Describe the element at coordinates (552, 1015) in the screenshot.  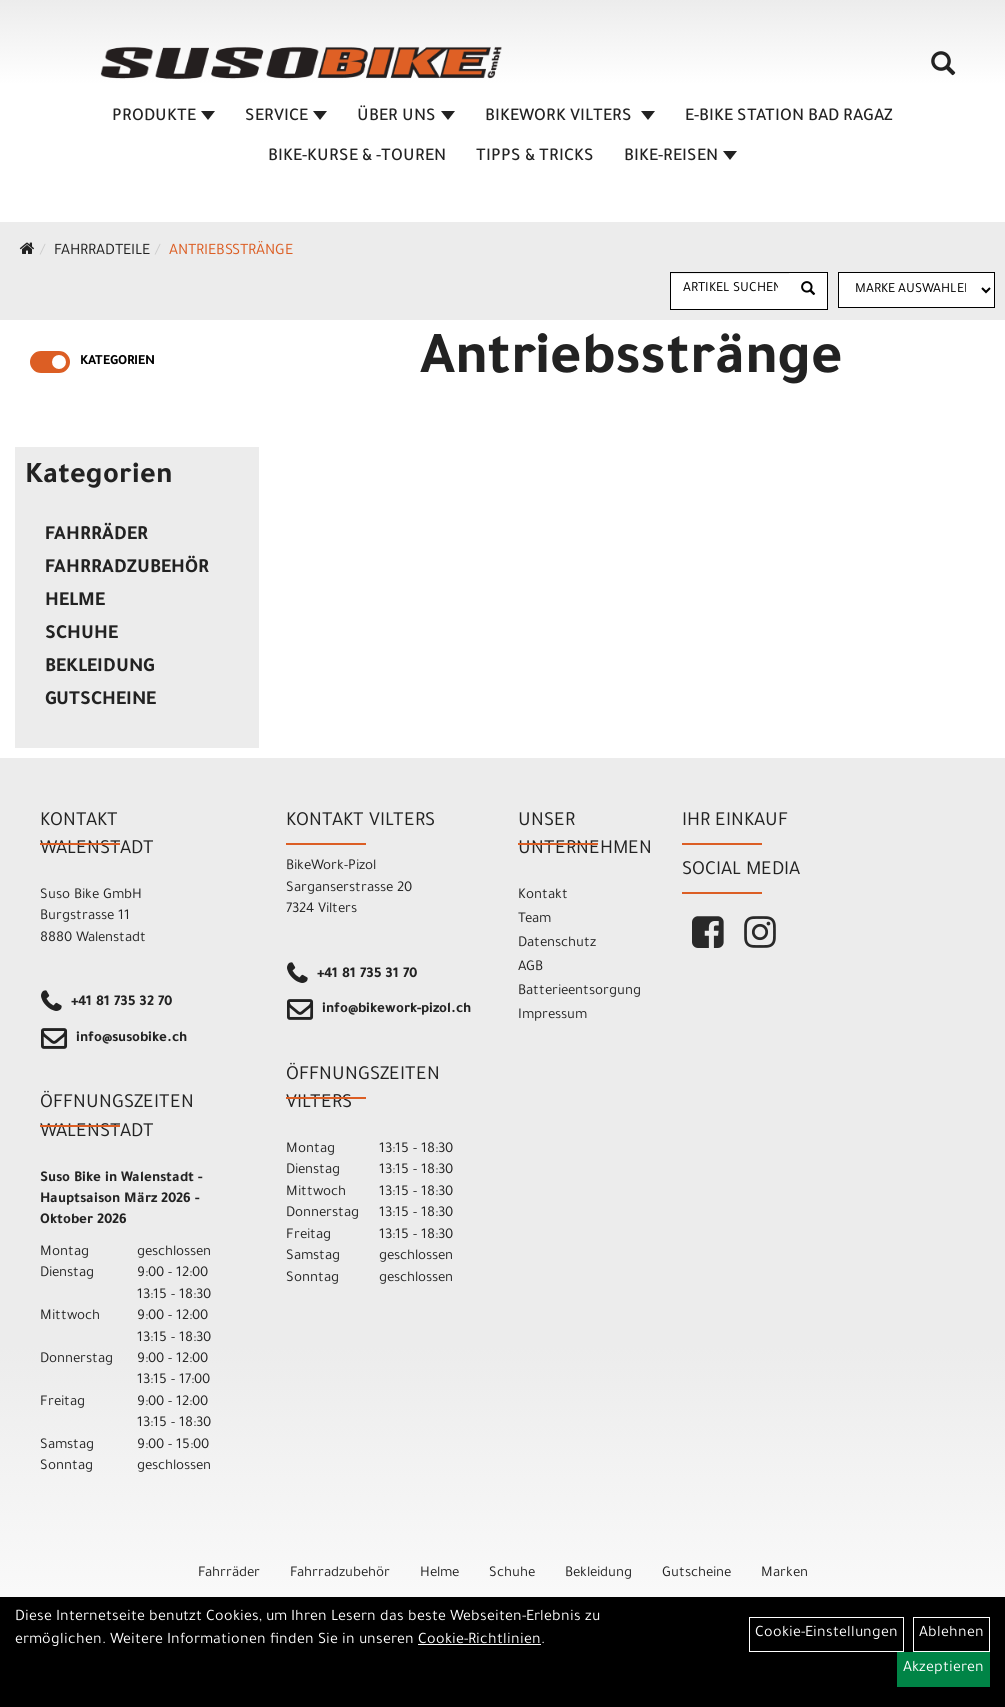
I see `Impressum` at that location.